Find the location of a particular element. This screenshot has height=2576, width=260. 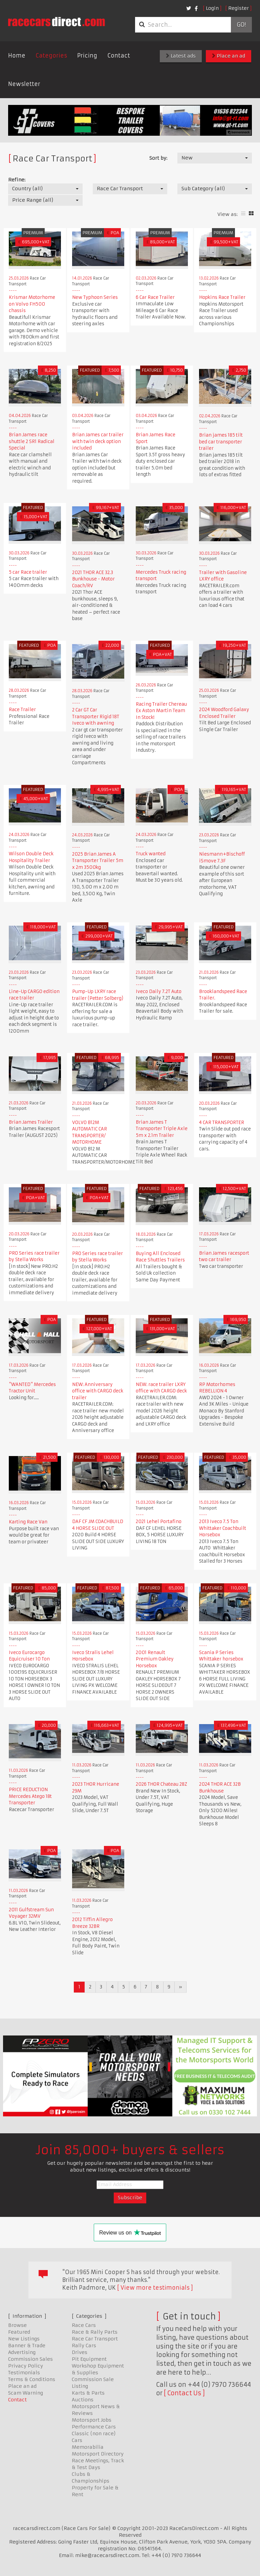

Testimonials is located at coordinates (24, 2373).